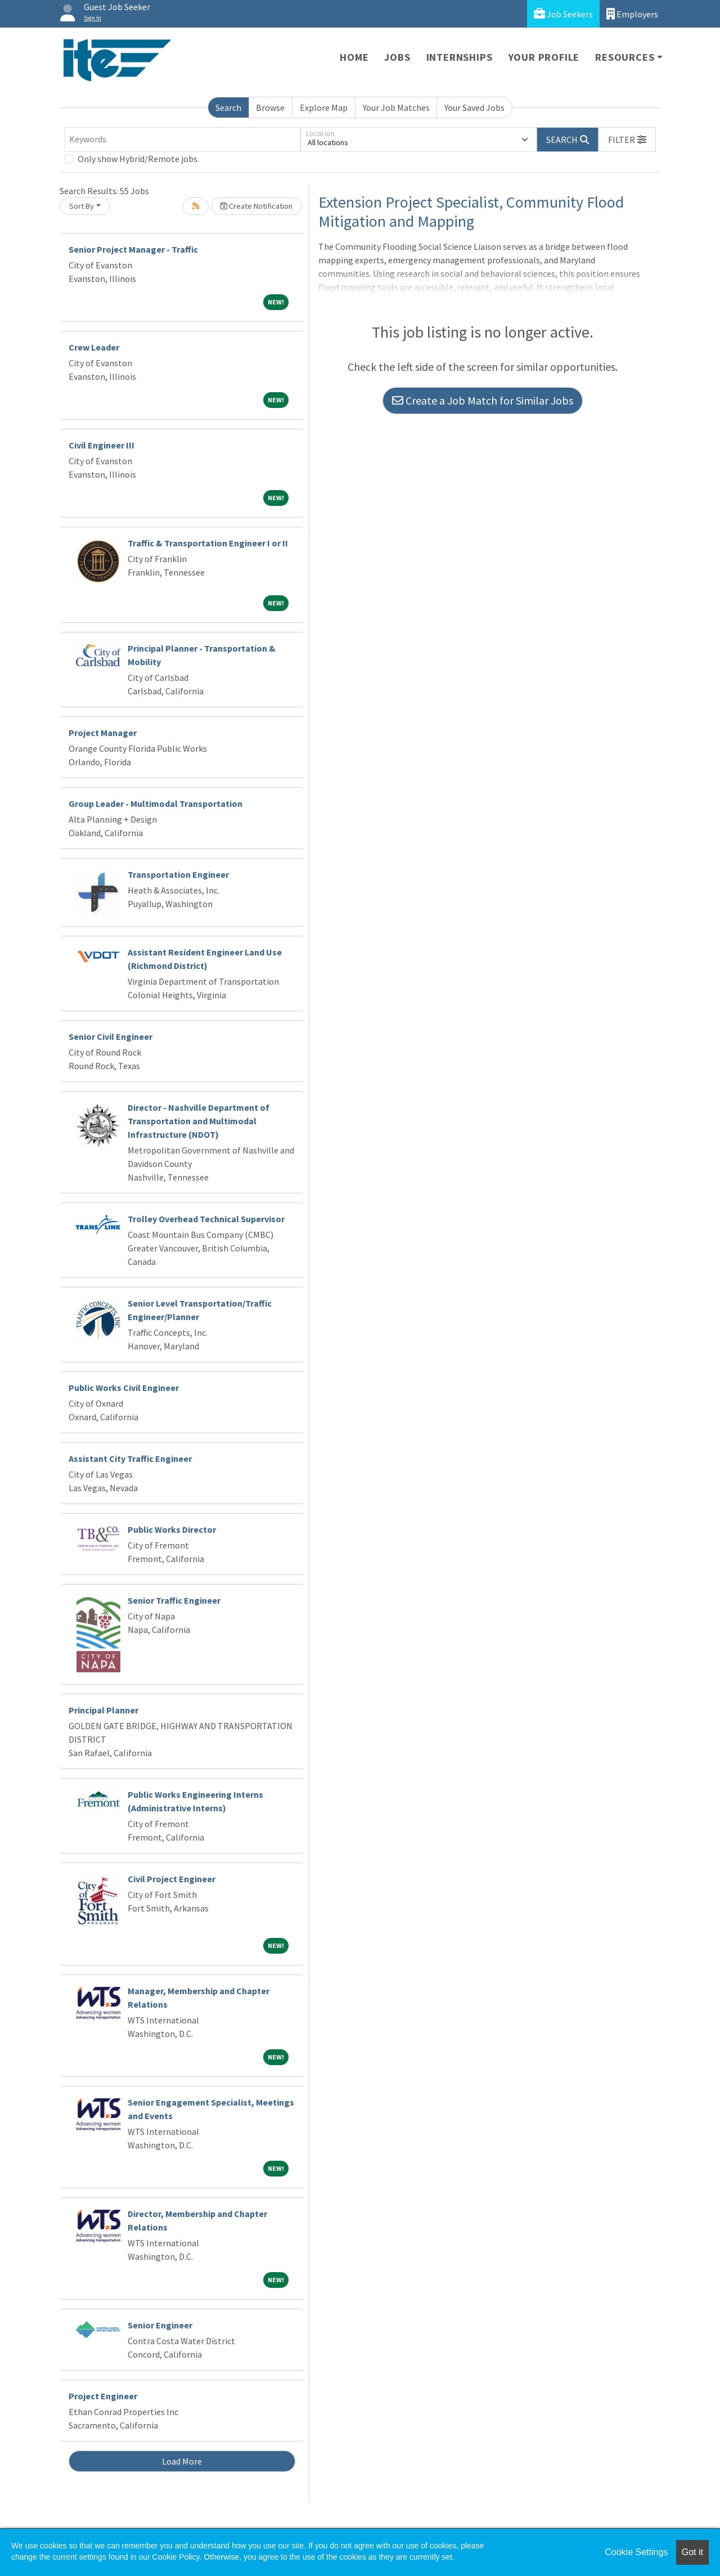  Describe the element at coordinates (103, 1710) in the screenshot. I see `Principal Planner` at that location.